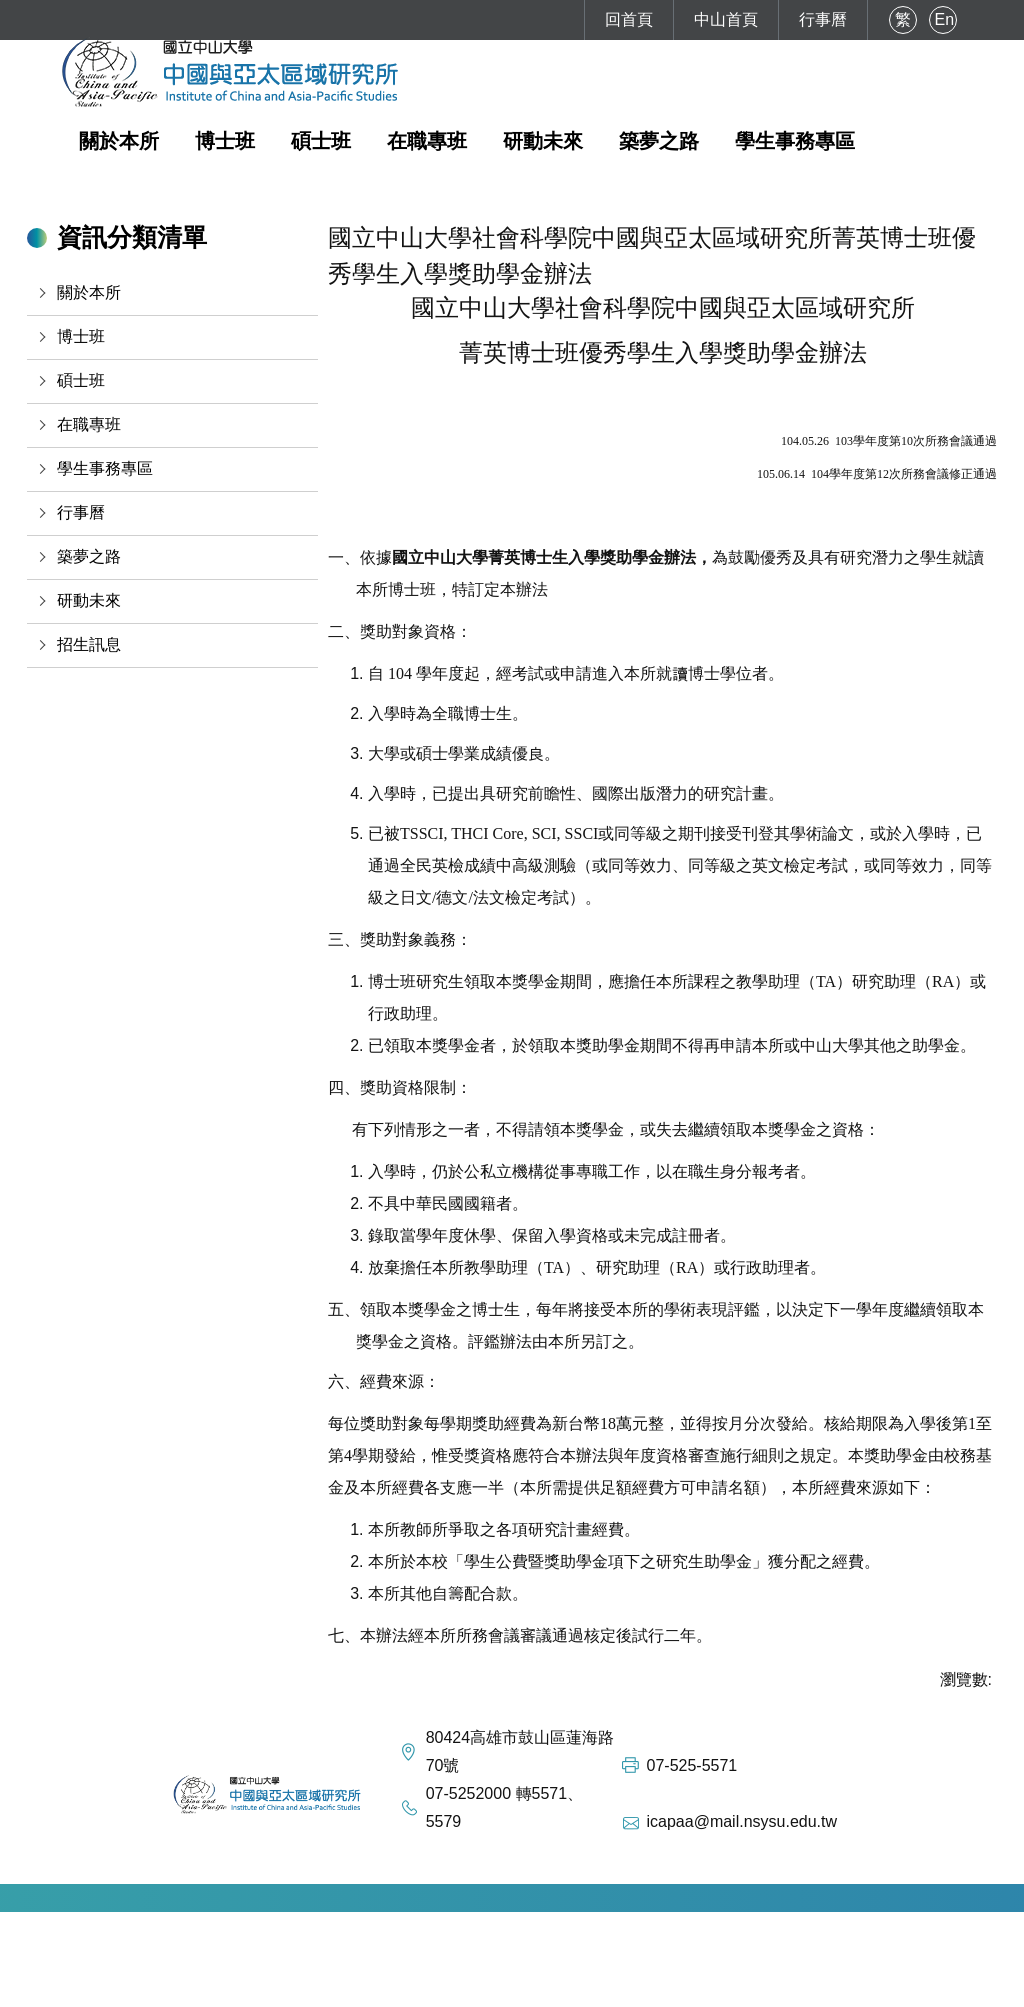 Image resolution: width=1024 pixels, height=2007 pixels. What do you see at coordinates (726, 19) in the screenshot?
I see `中山首頁` at bounding box center [726, 19].